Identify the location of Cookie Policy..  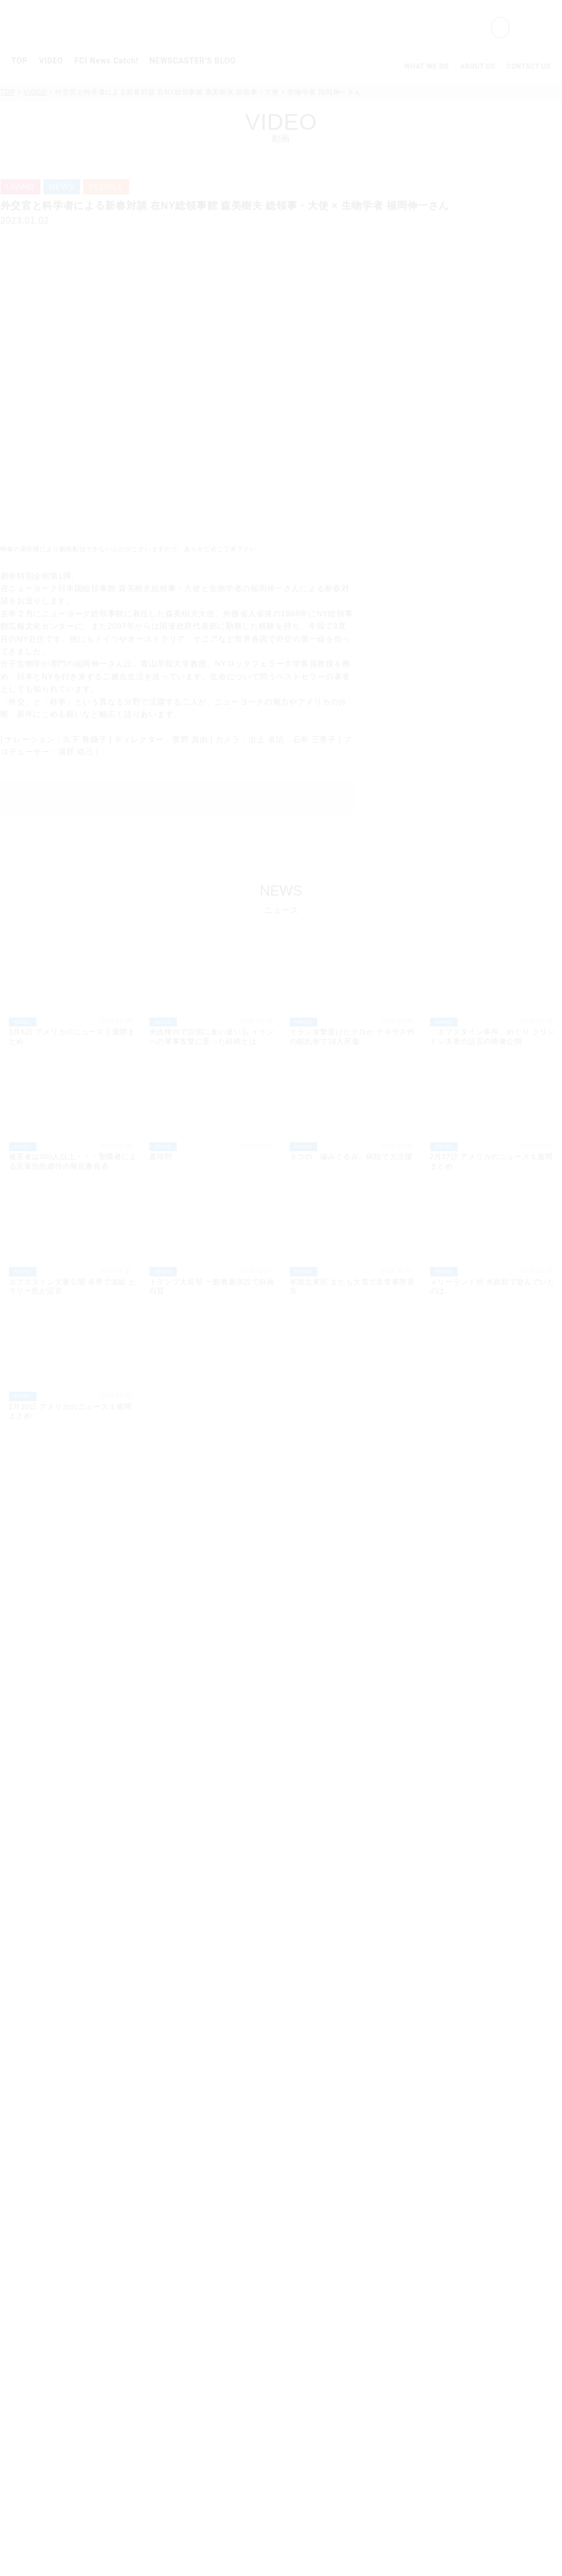
(322, 2554).